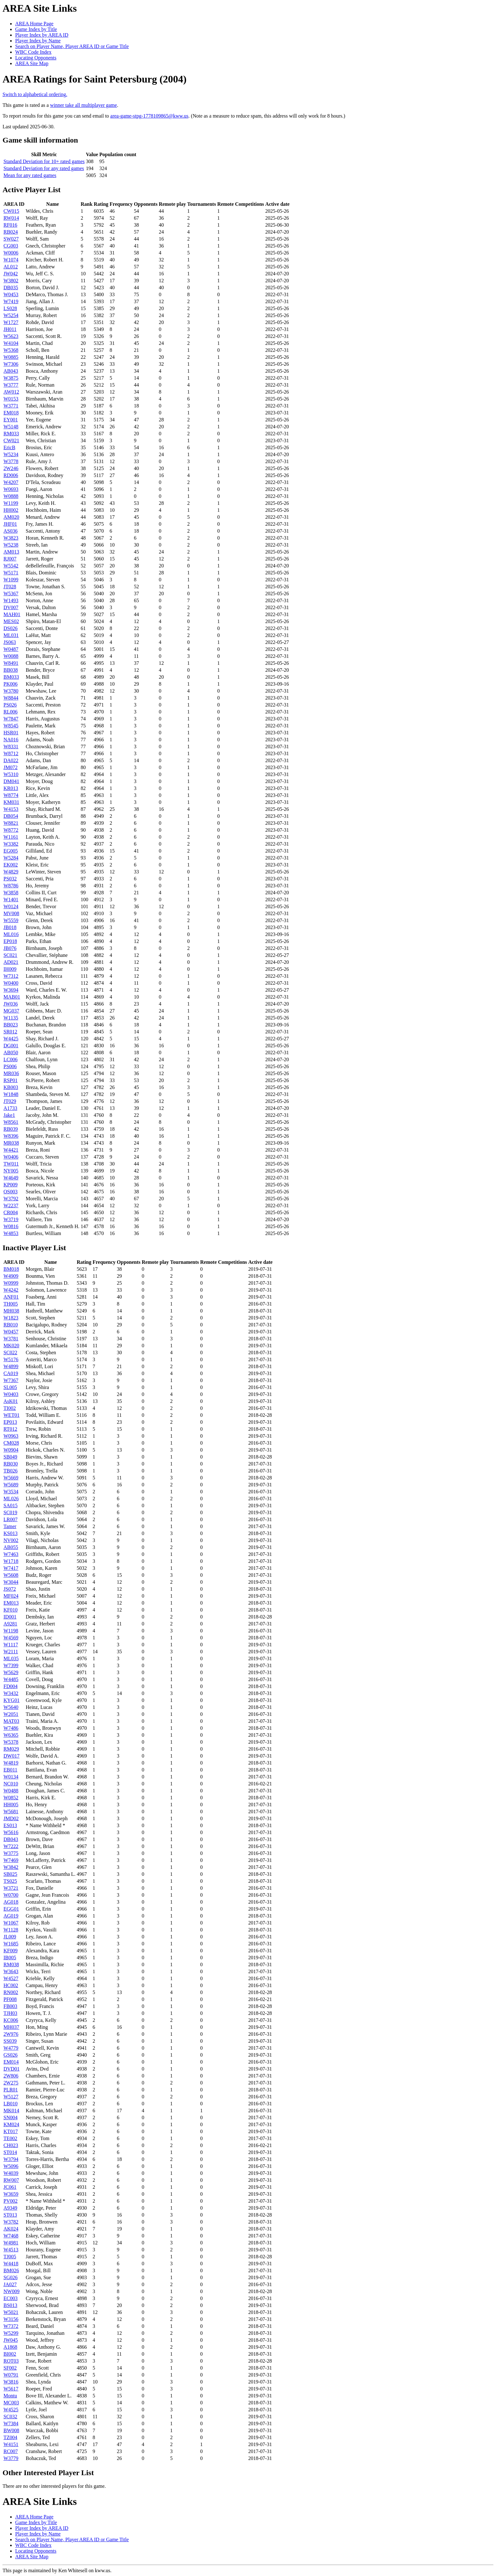 This screenshot has height=2576, width=496. I want to click on CM028, so click(11, 1443).